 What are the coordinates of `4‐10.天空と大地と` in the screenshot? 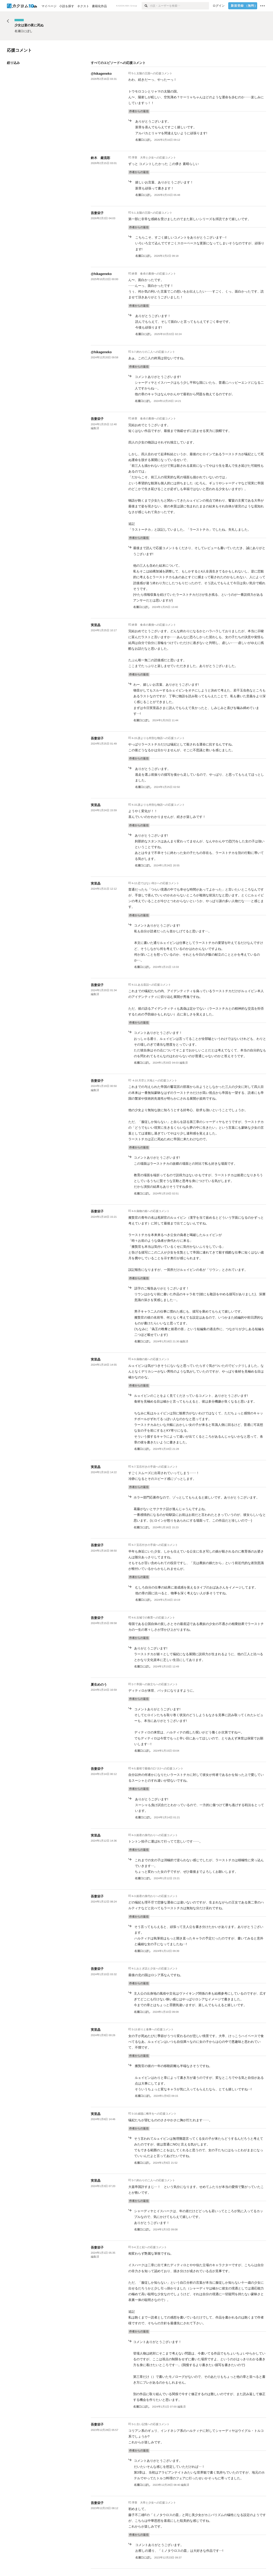 It's located at (143, 1080).